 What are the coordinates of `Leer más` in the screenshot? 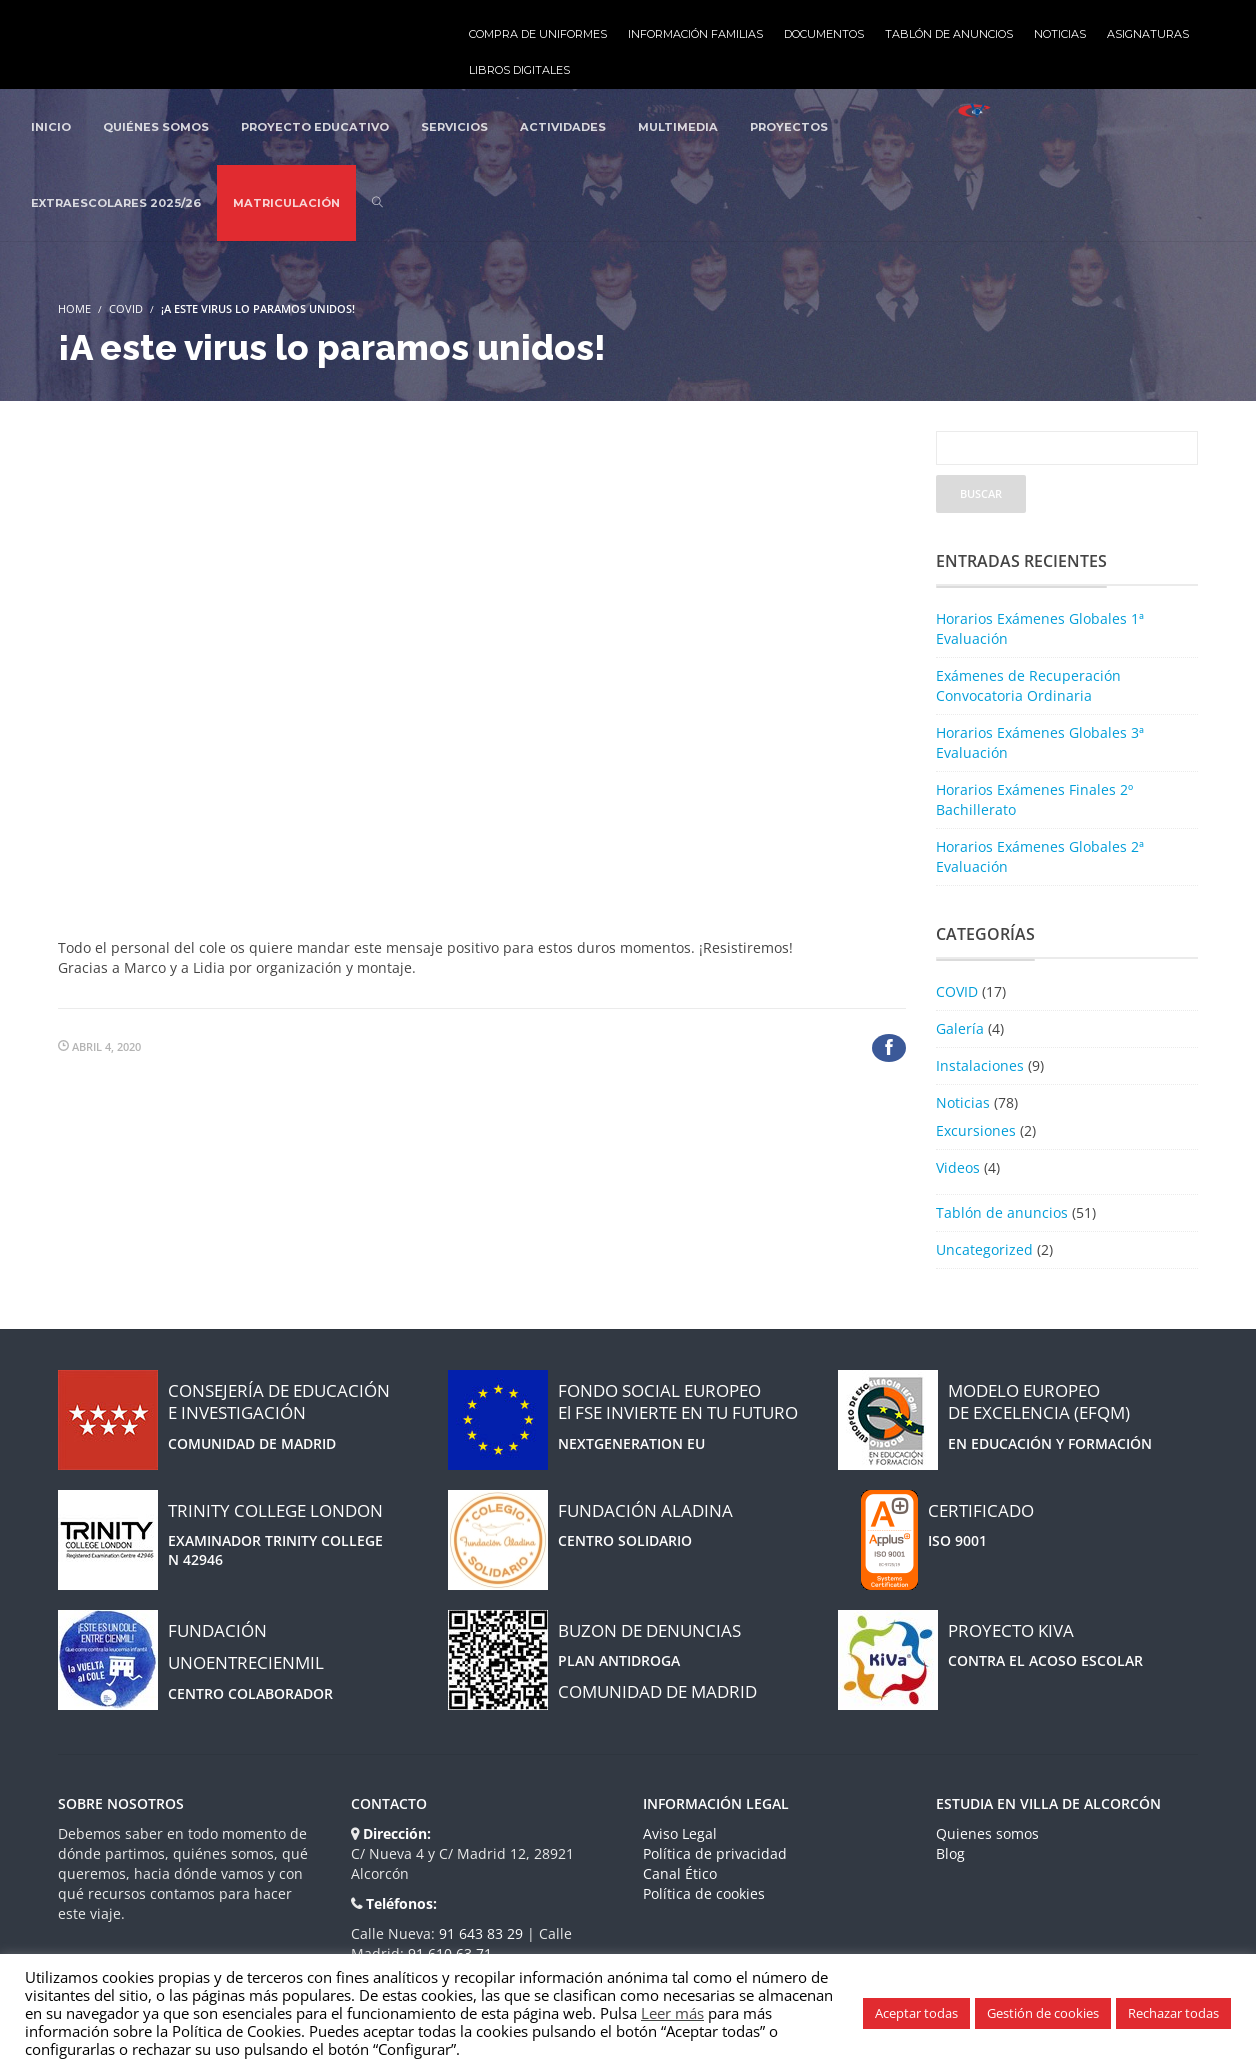 It's located at (672, 2013).